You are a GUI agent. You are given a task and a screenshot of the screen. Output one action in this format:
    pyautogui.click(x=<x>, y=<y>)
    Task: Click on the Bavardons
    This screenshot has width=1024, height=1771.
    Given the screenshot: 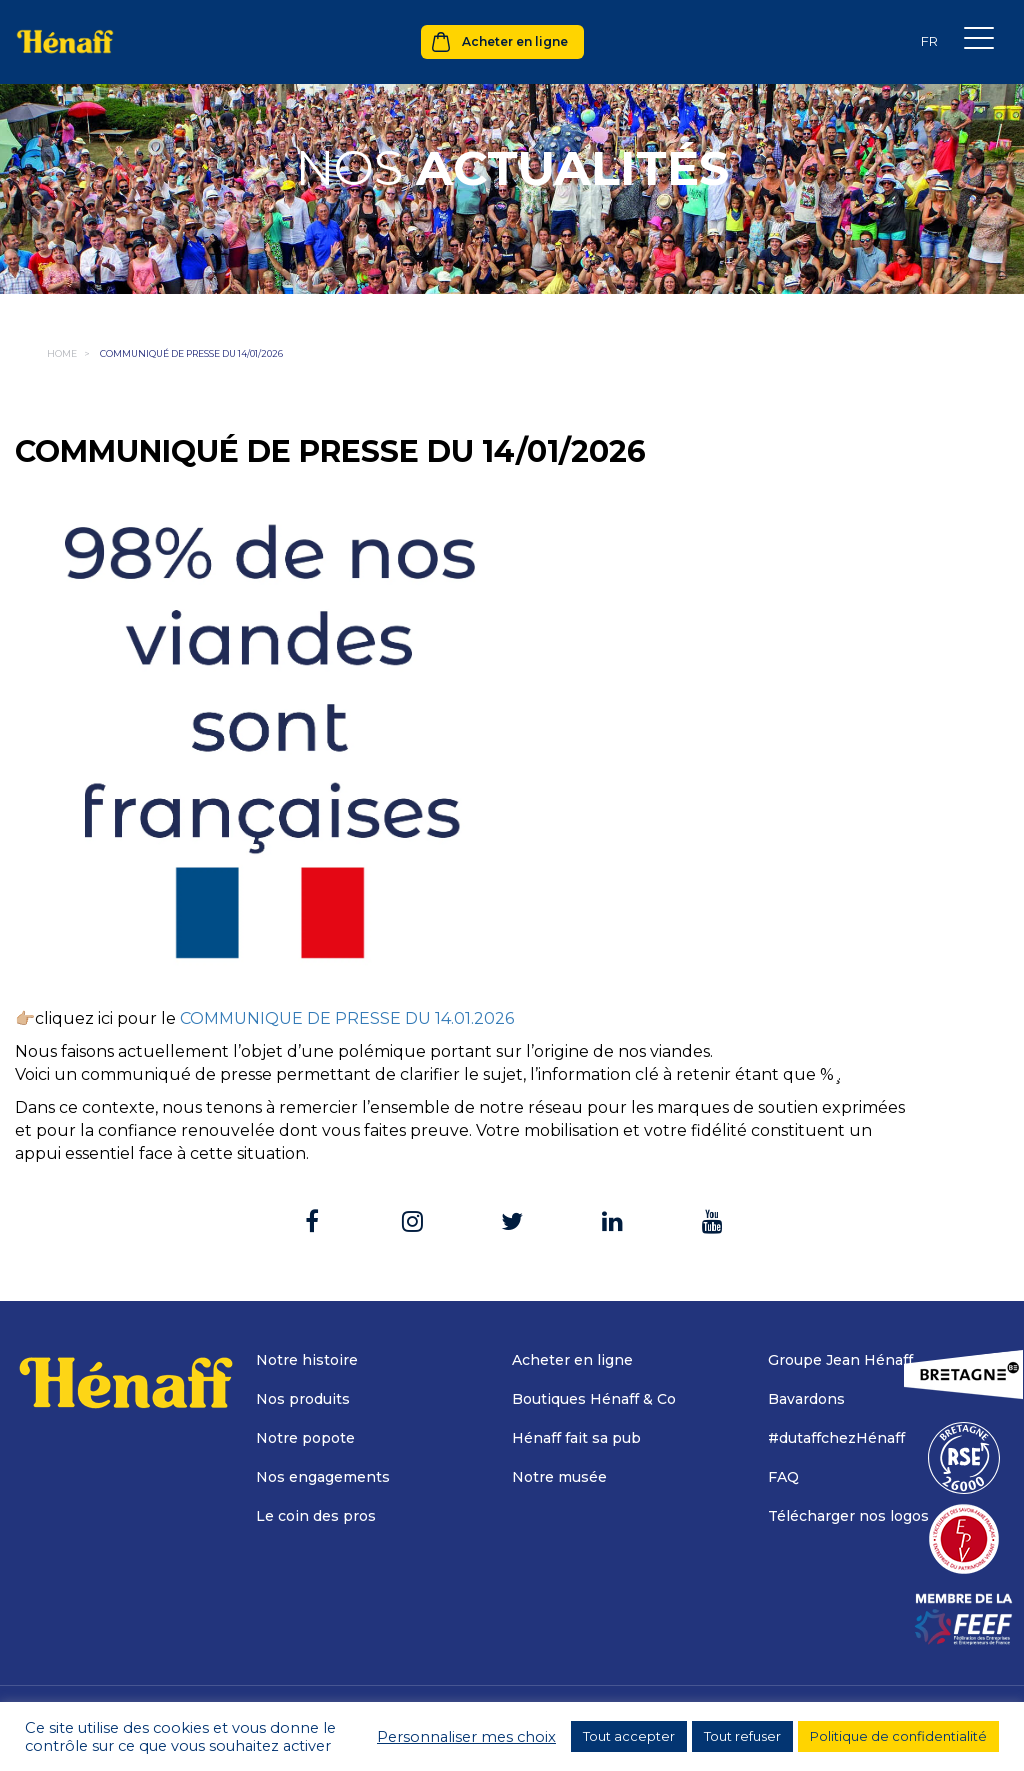 What is the action you would take?
    pyautogui.click(x=806, y=1399)
    